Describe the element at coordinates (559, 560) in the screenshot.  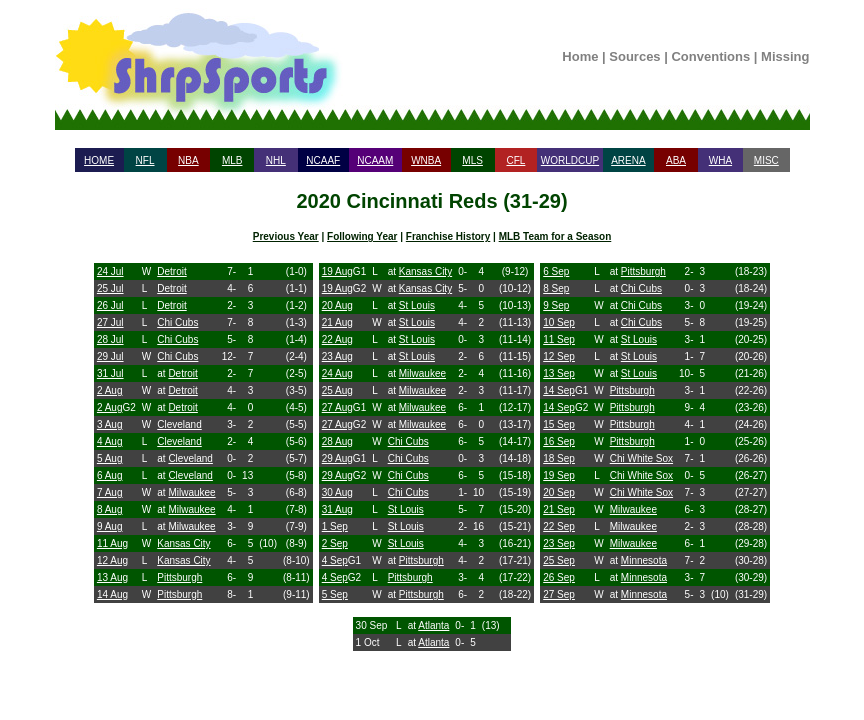
I see `25 Sep` at that location.